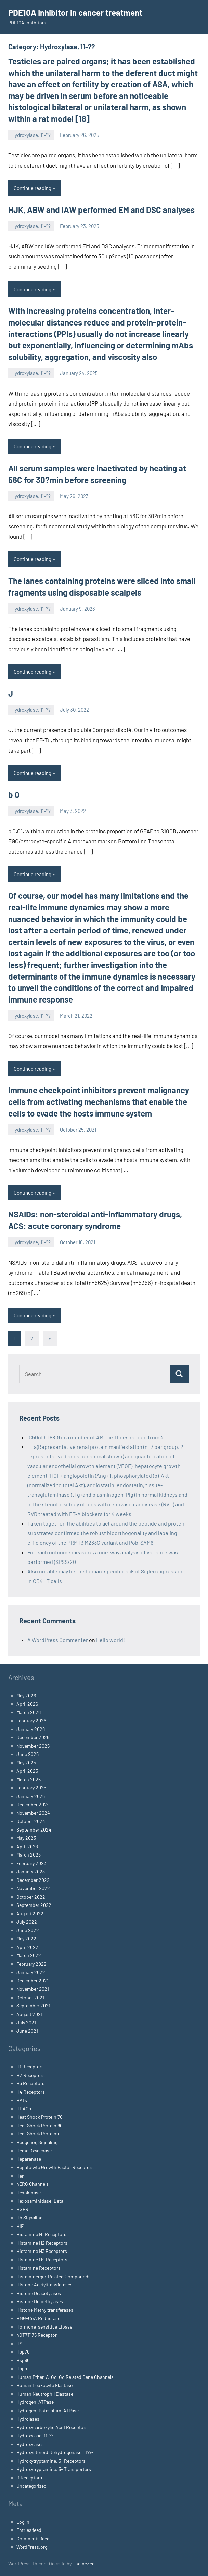 This screenshot has width=208, height=2576. Describe the element at coordinates (28, 2530) in the screenshot. I see `Entries feed` at that location.